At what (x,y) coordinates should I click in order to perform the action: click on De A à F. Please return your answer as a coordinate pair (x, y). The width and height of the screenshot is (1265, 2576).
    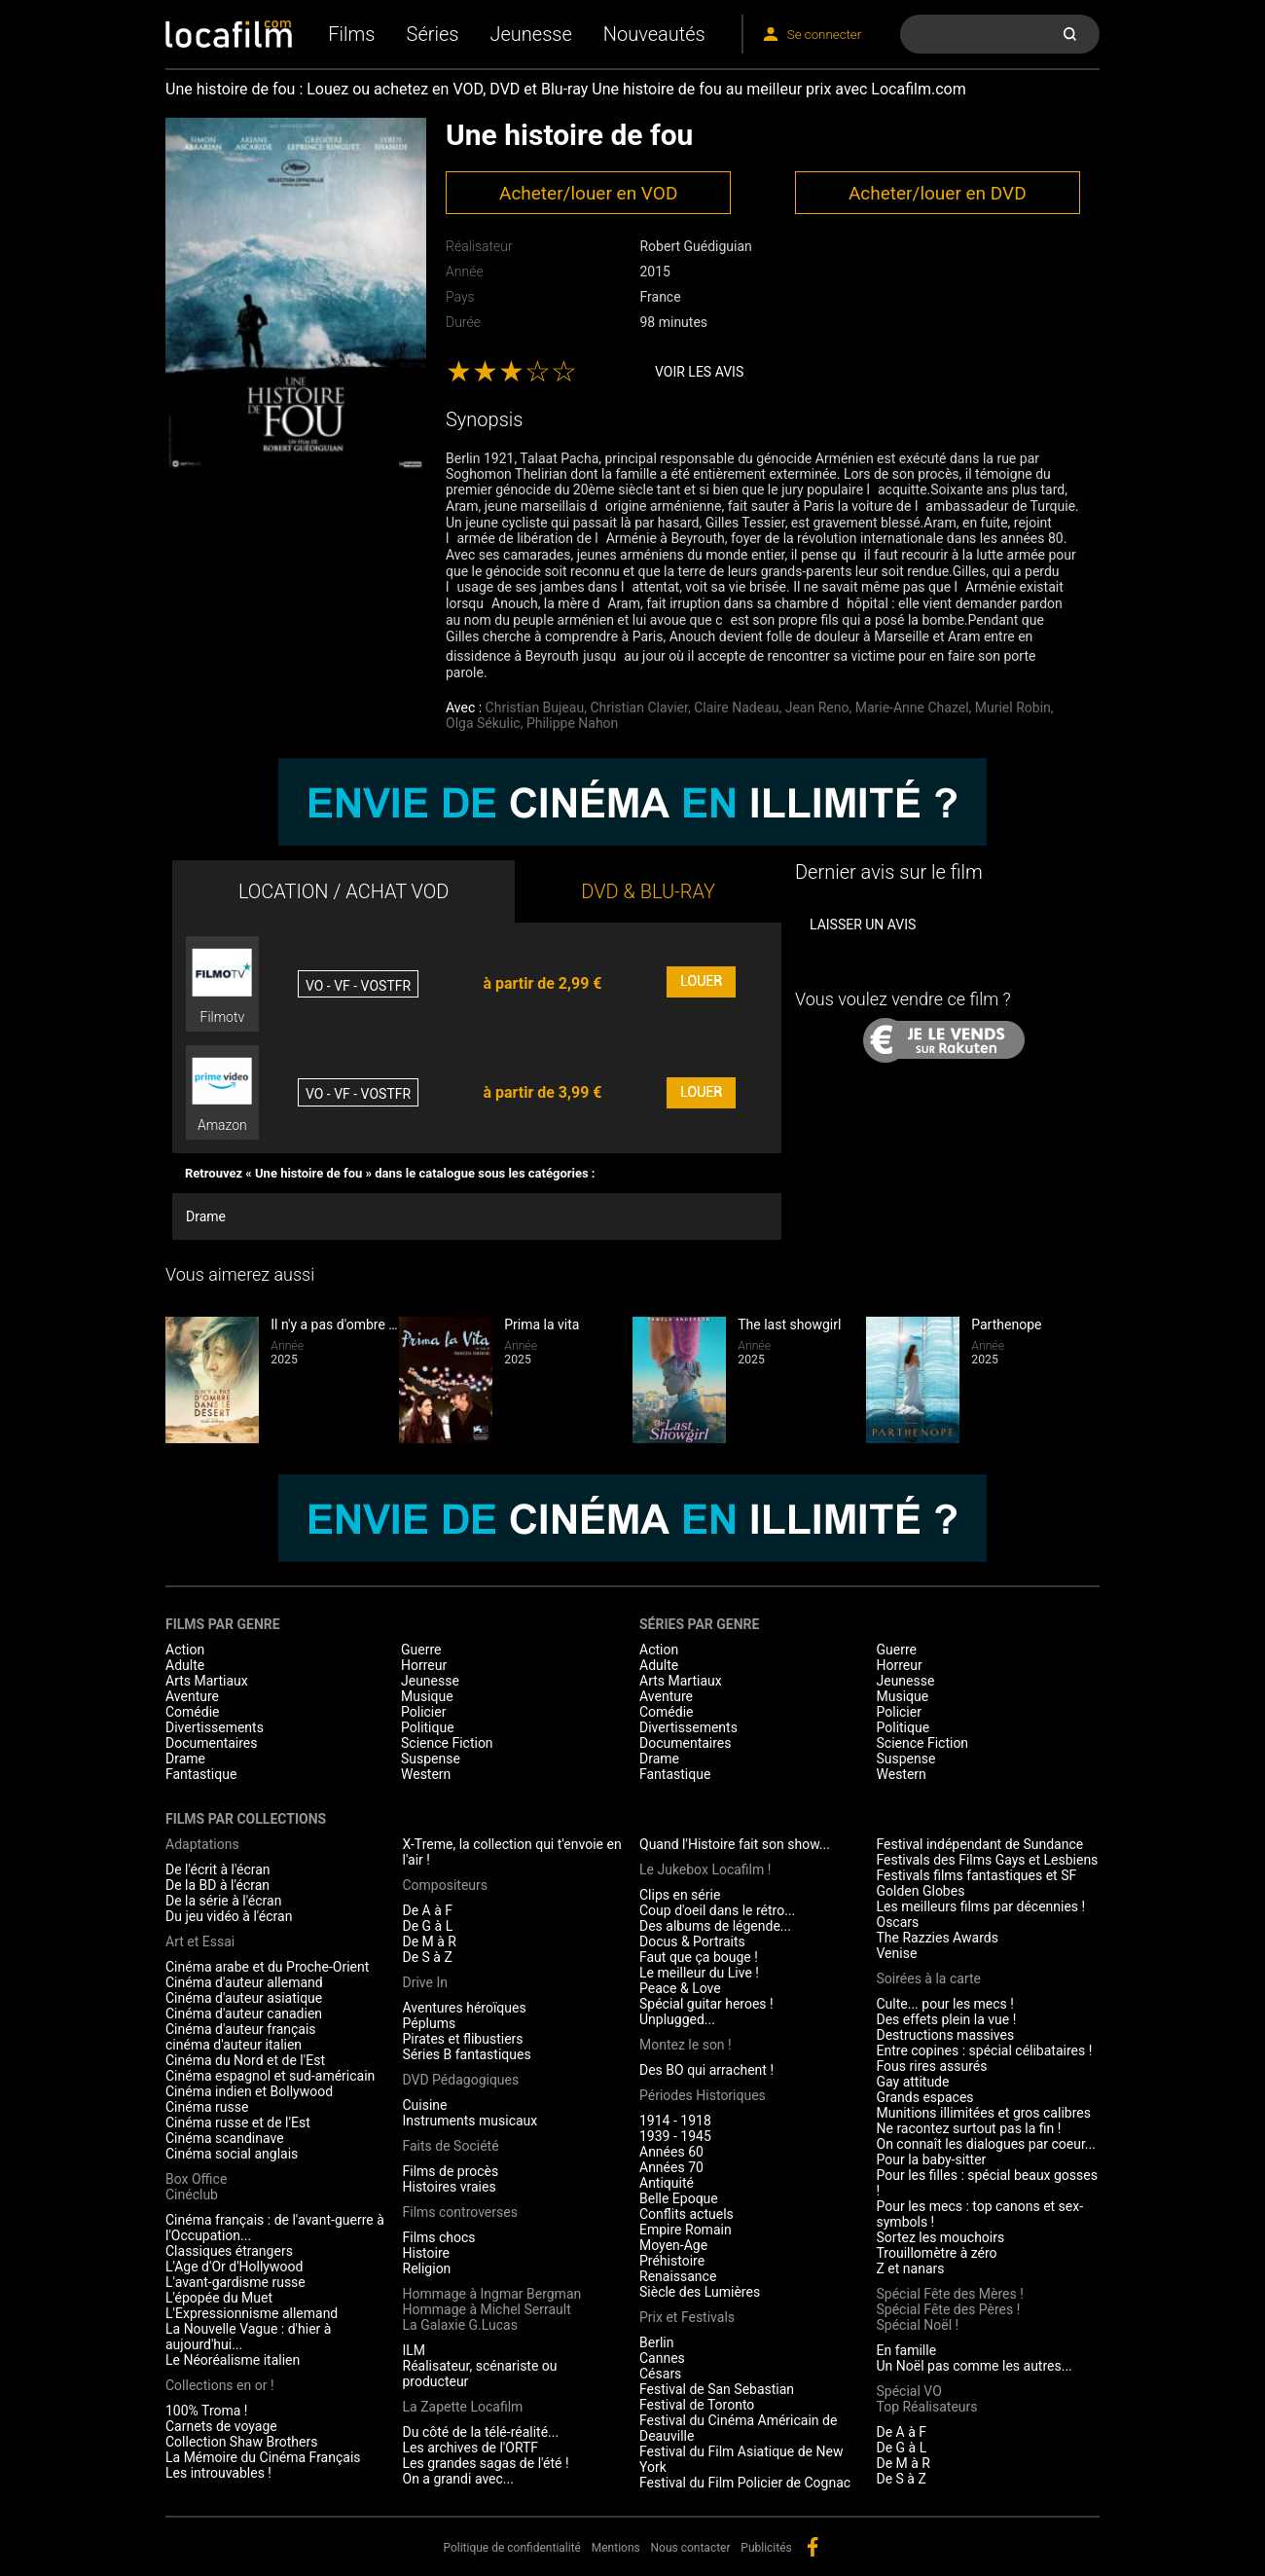
    Looking at the image, I should click on (428, 1910).